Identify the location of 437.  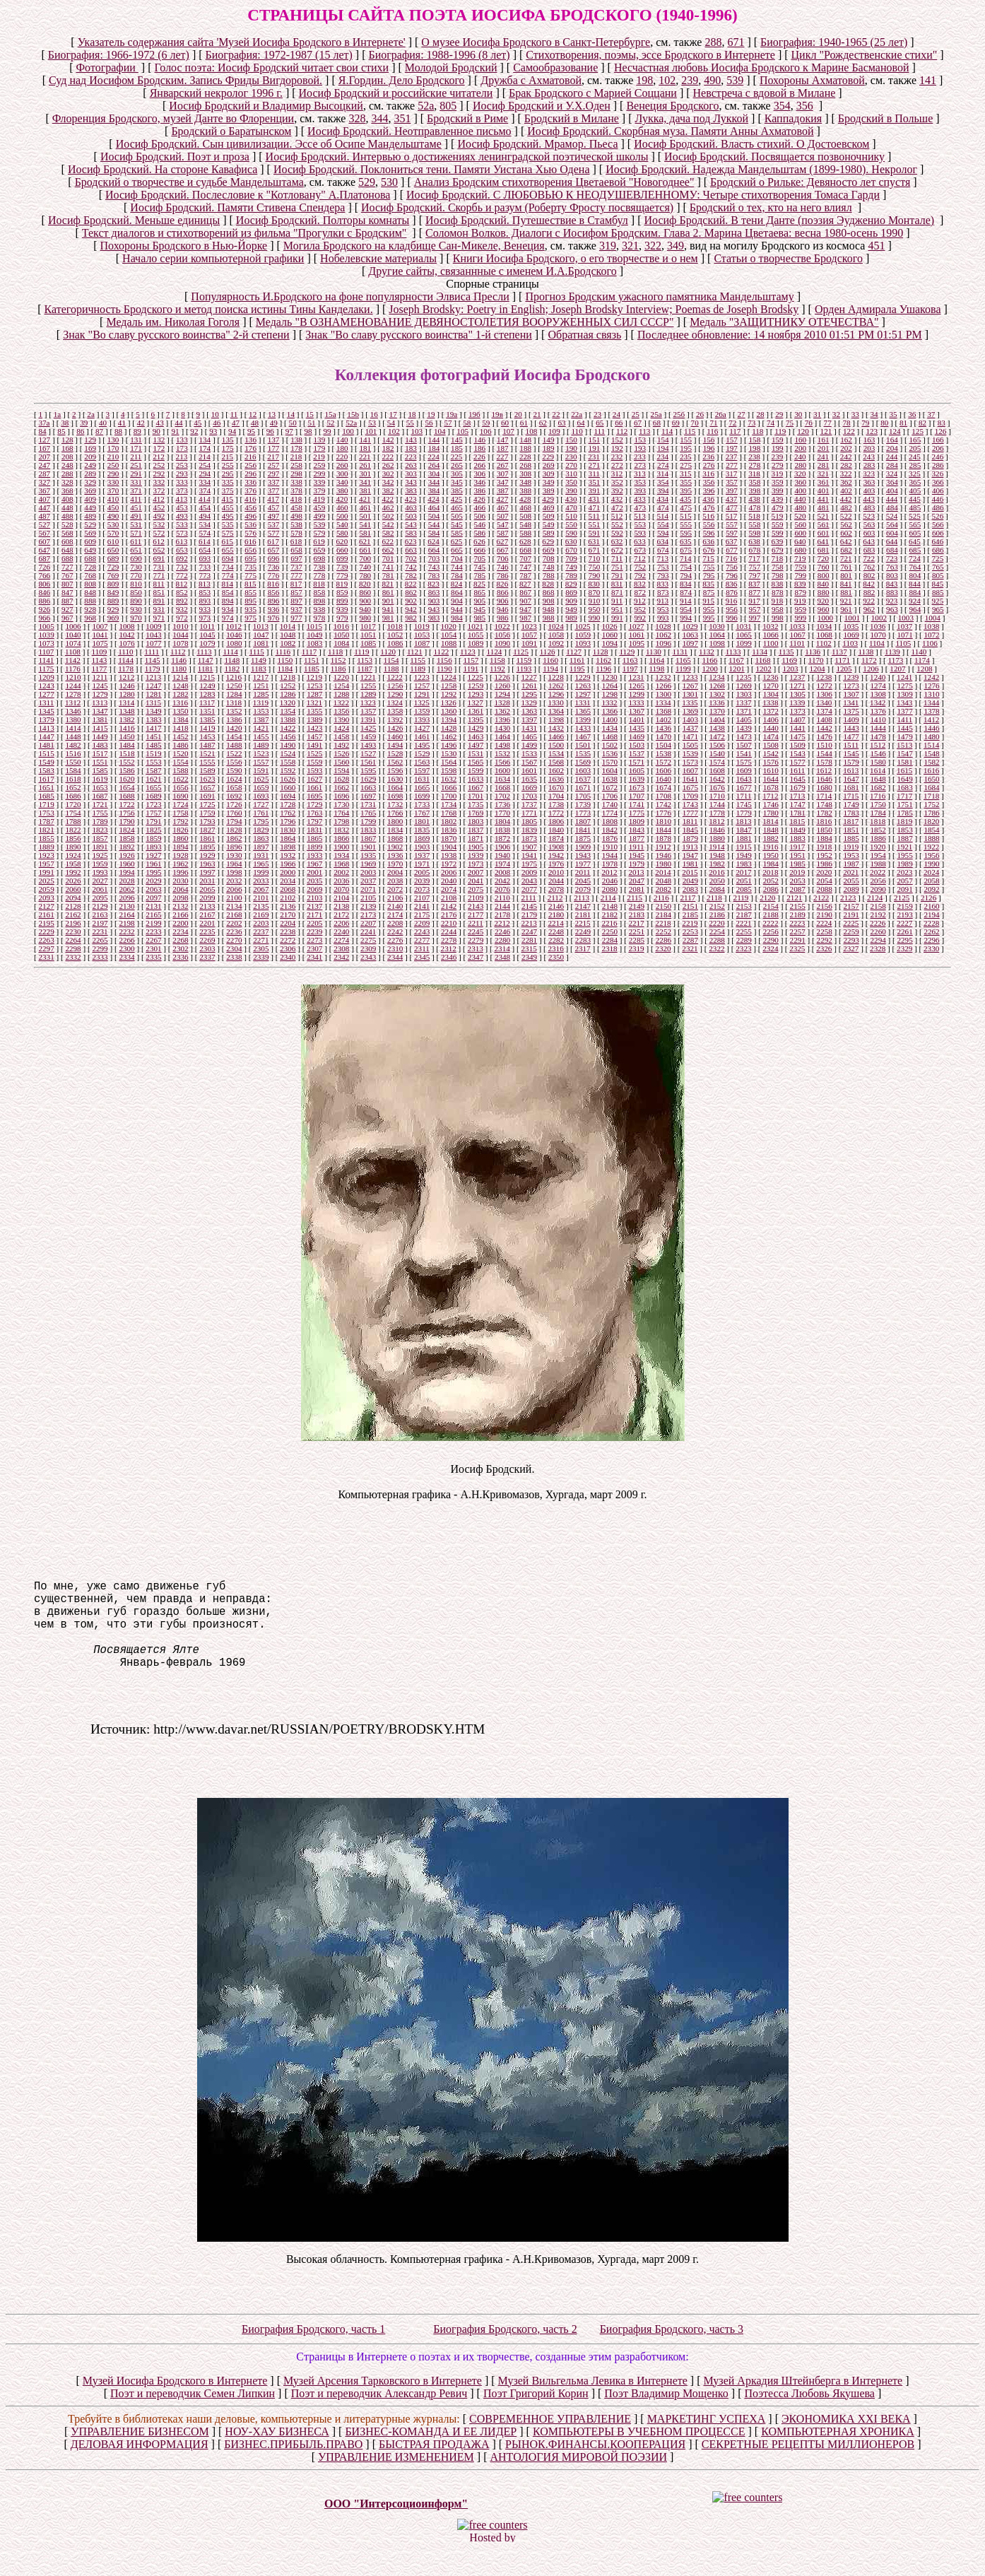
(732, 499).